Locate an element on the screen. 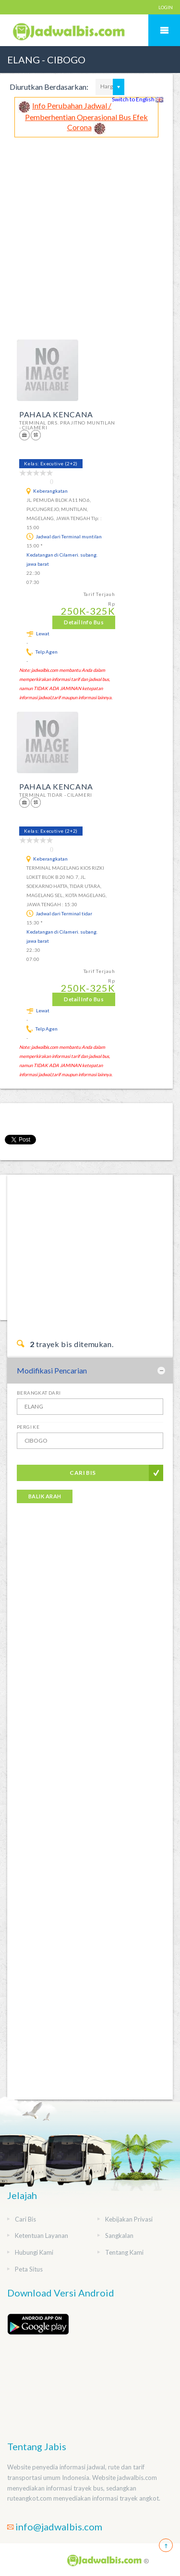 The width and height of the screenshot is (180, 2576). Kebijakan Privasi is located at coordinates (129, 2219).